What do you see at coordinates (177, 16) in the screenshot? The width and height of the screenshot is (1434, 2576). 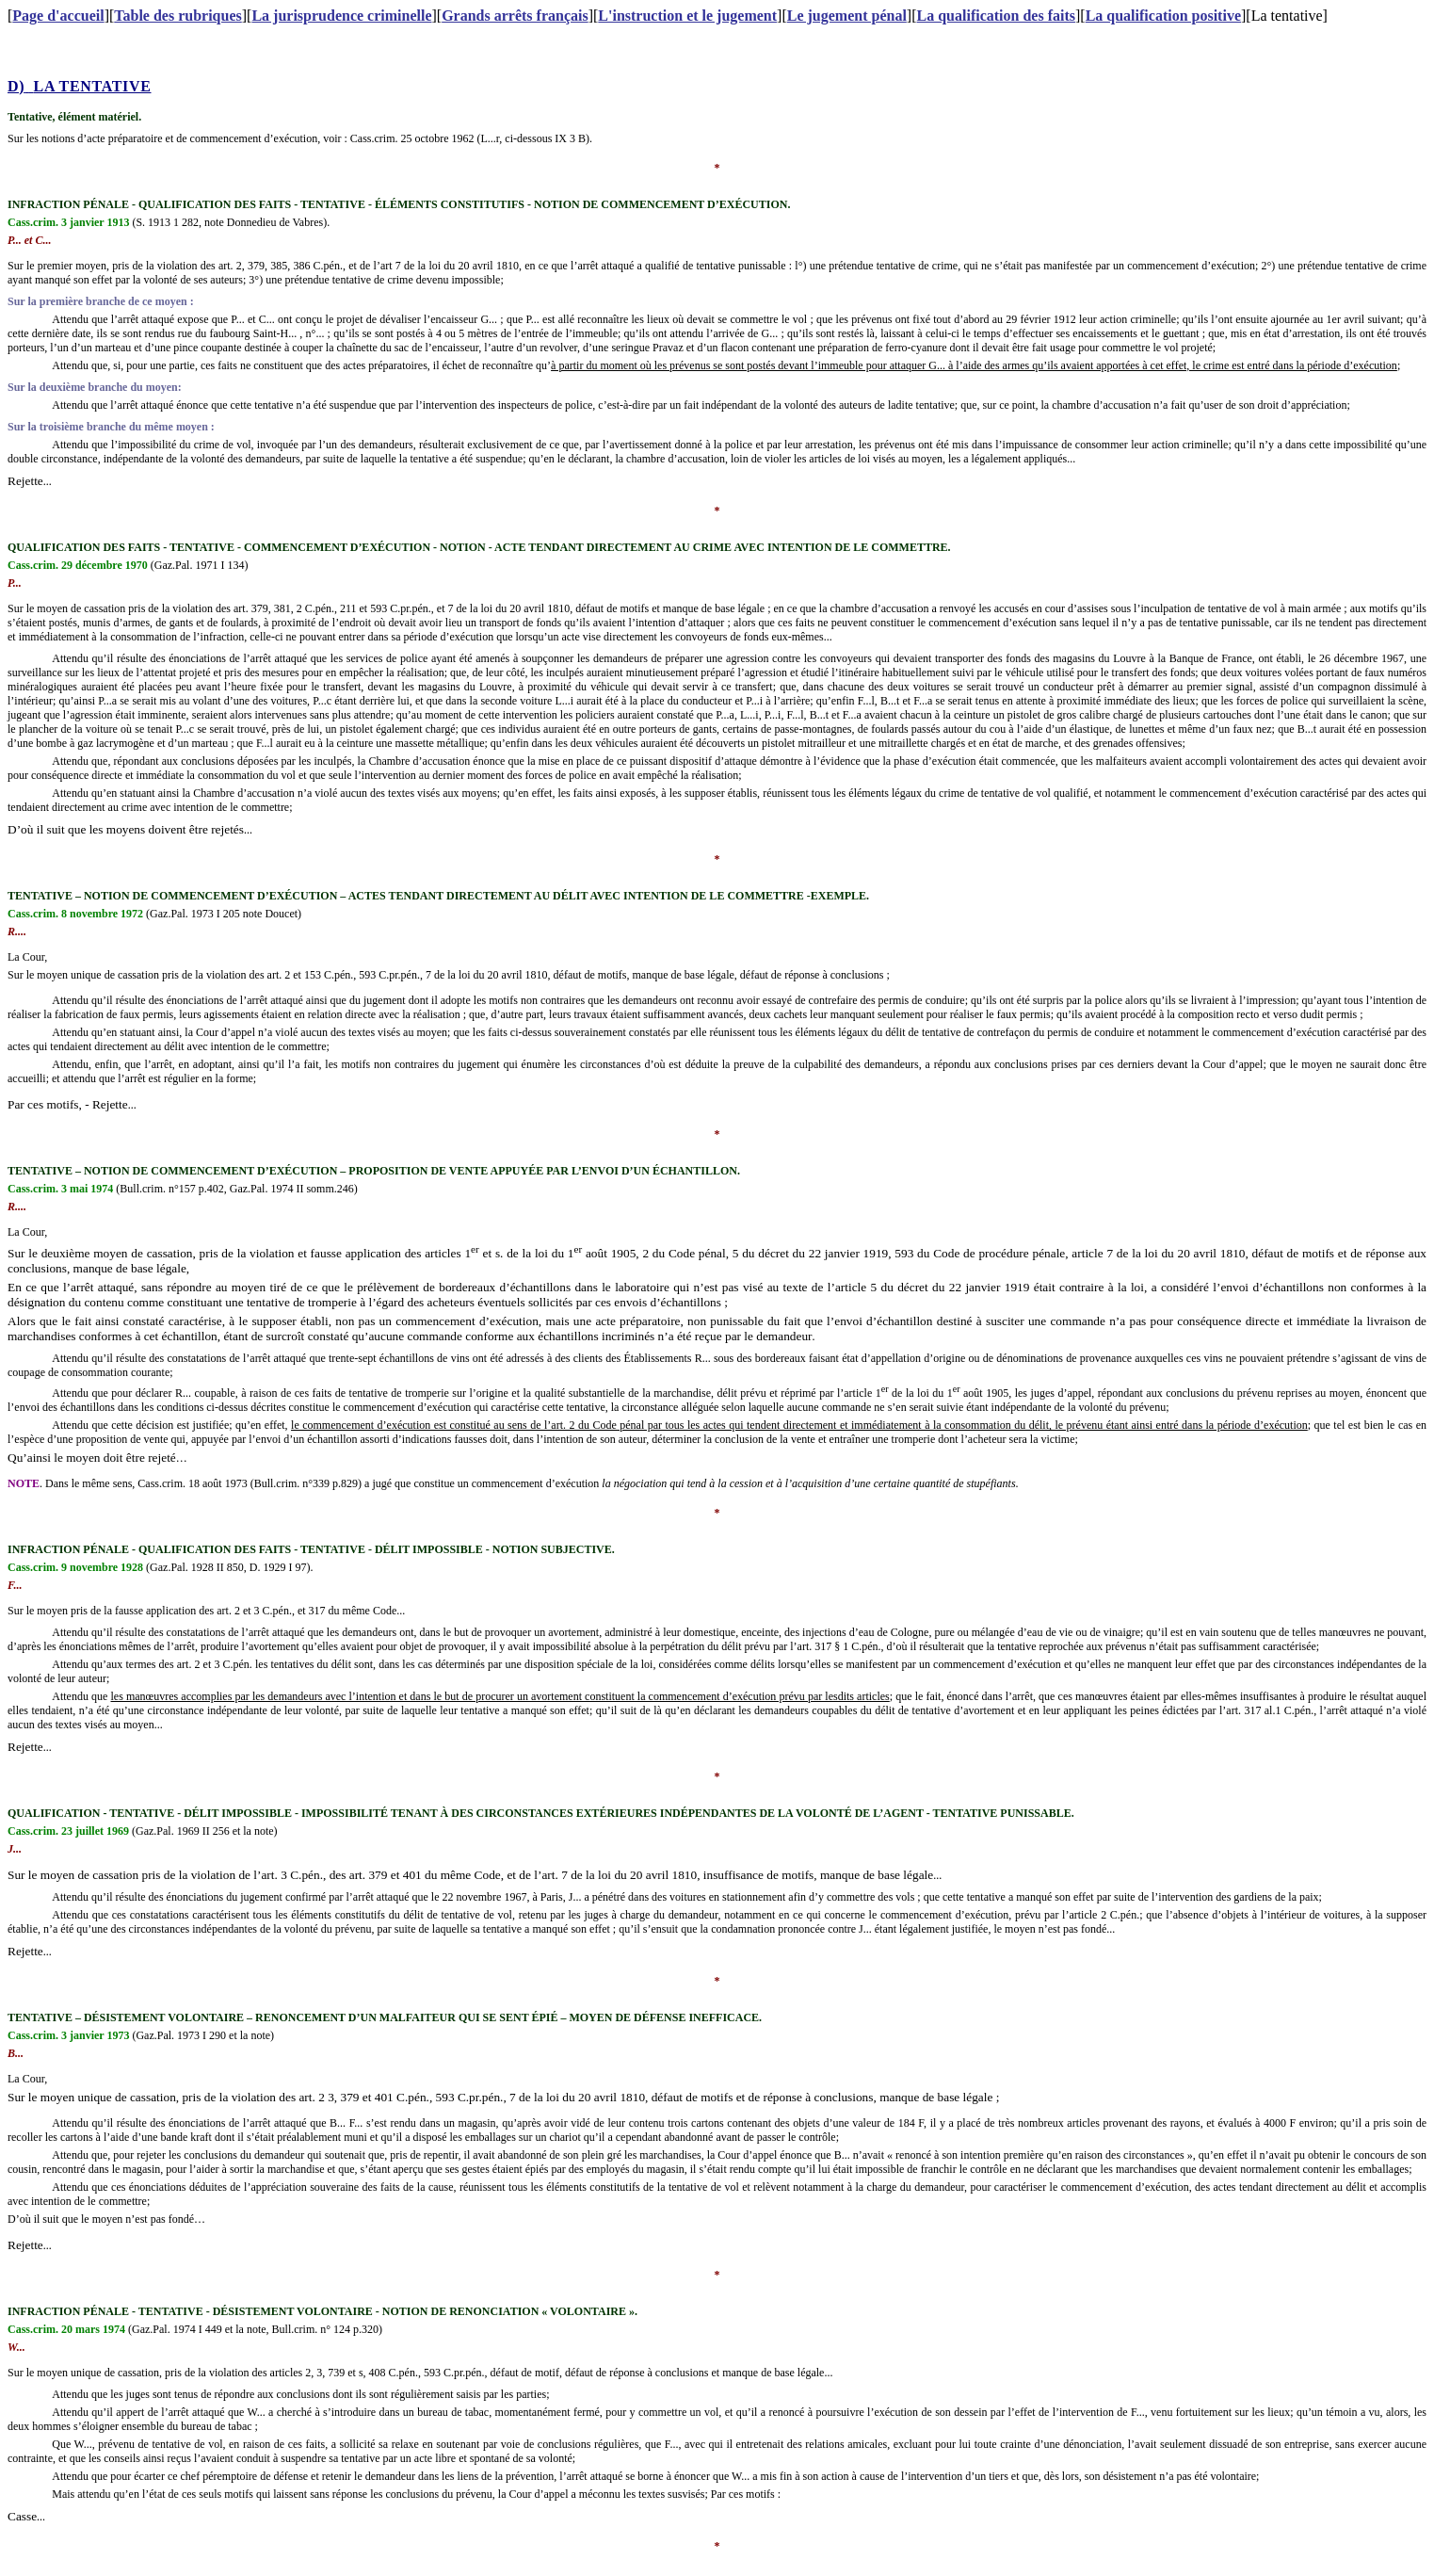 I see `Table des rubriques` at bounding box center [177, 16].